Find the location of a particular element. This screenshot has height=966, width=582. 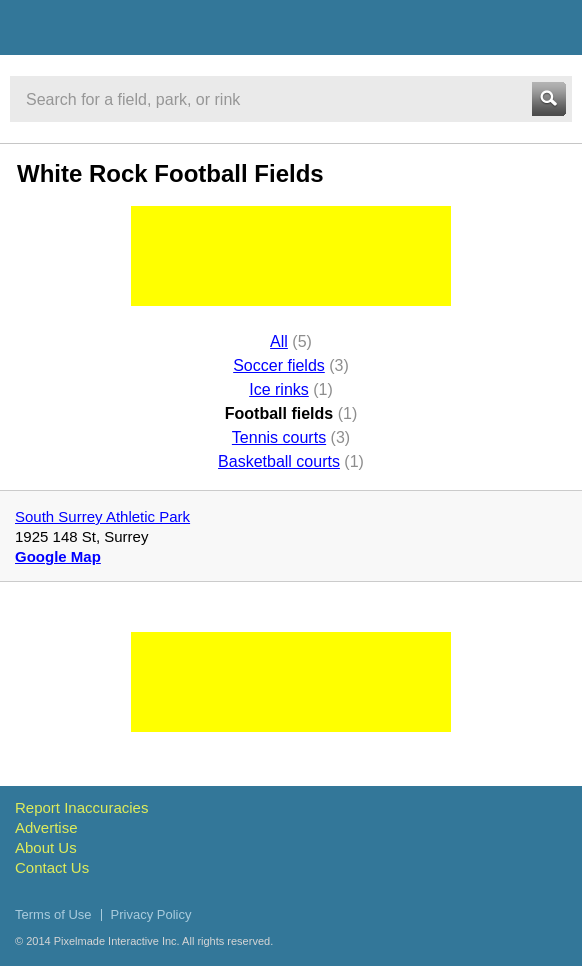

Ice rinks is located at coordinates (279, 389).